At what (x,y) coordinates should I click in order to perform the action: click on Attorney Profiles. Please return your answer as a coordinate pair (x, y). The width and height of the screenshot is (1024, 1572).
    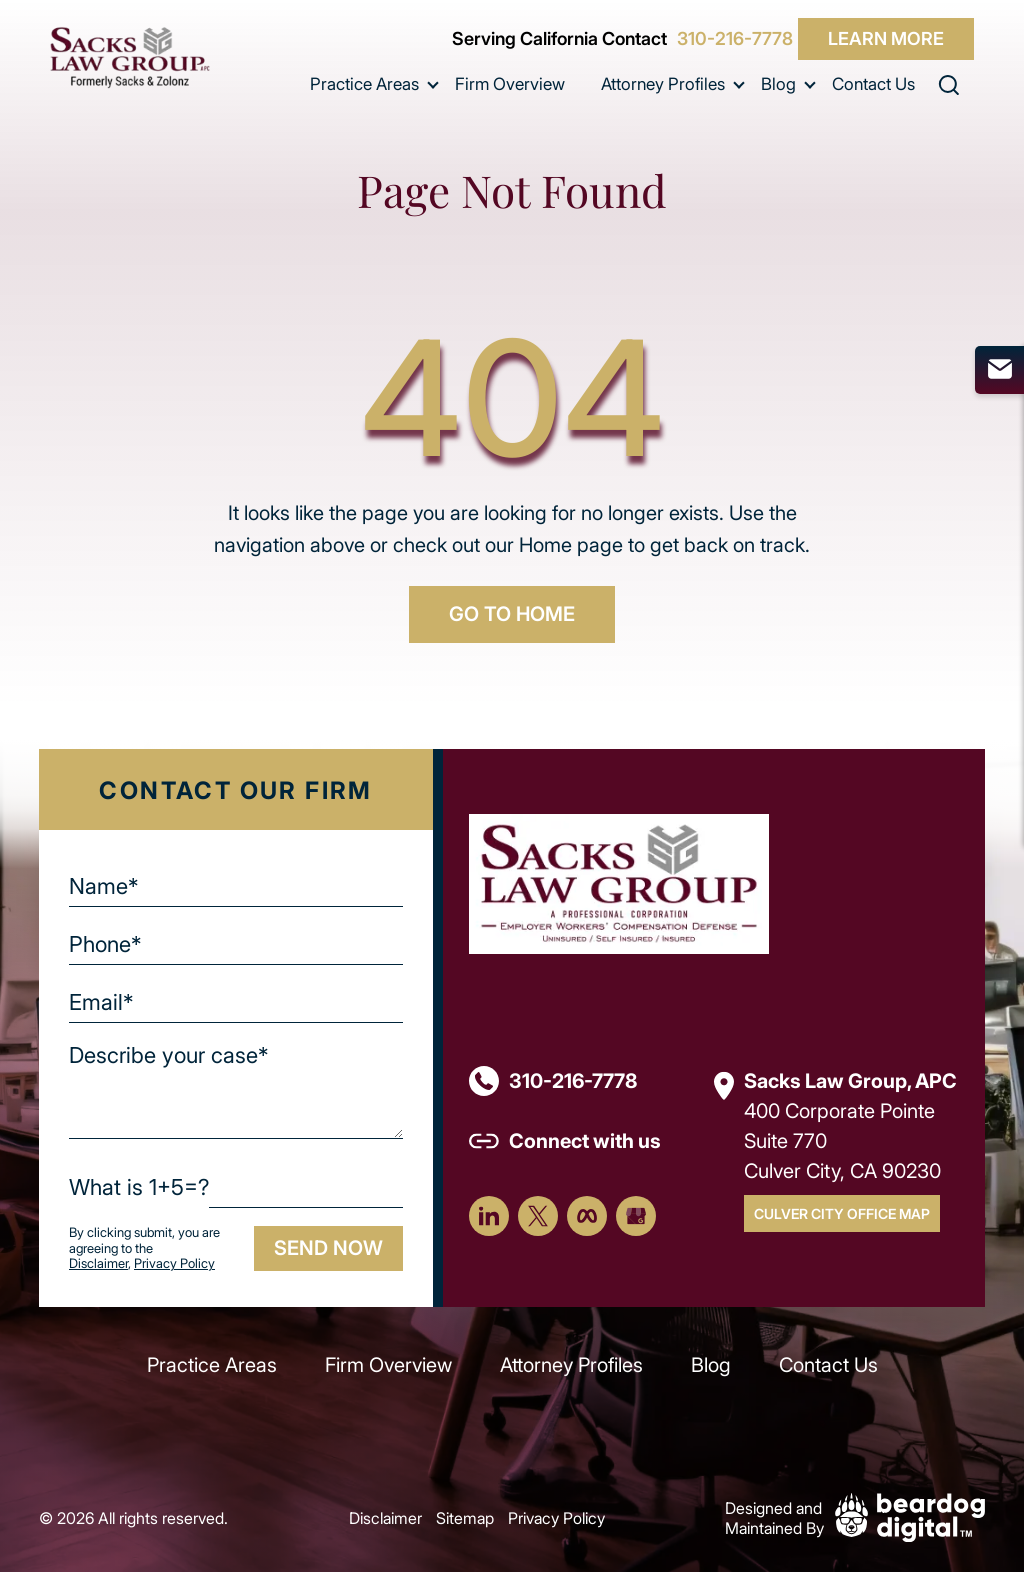
    Looking at the image, I should click on (663, 83).